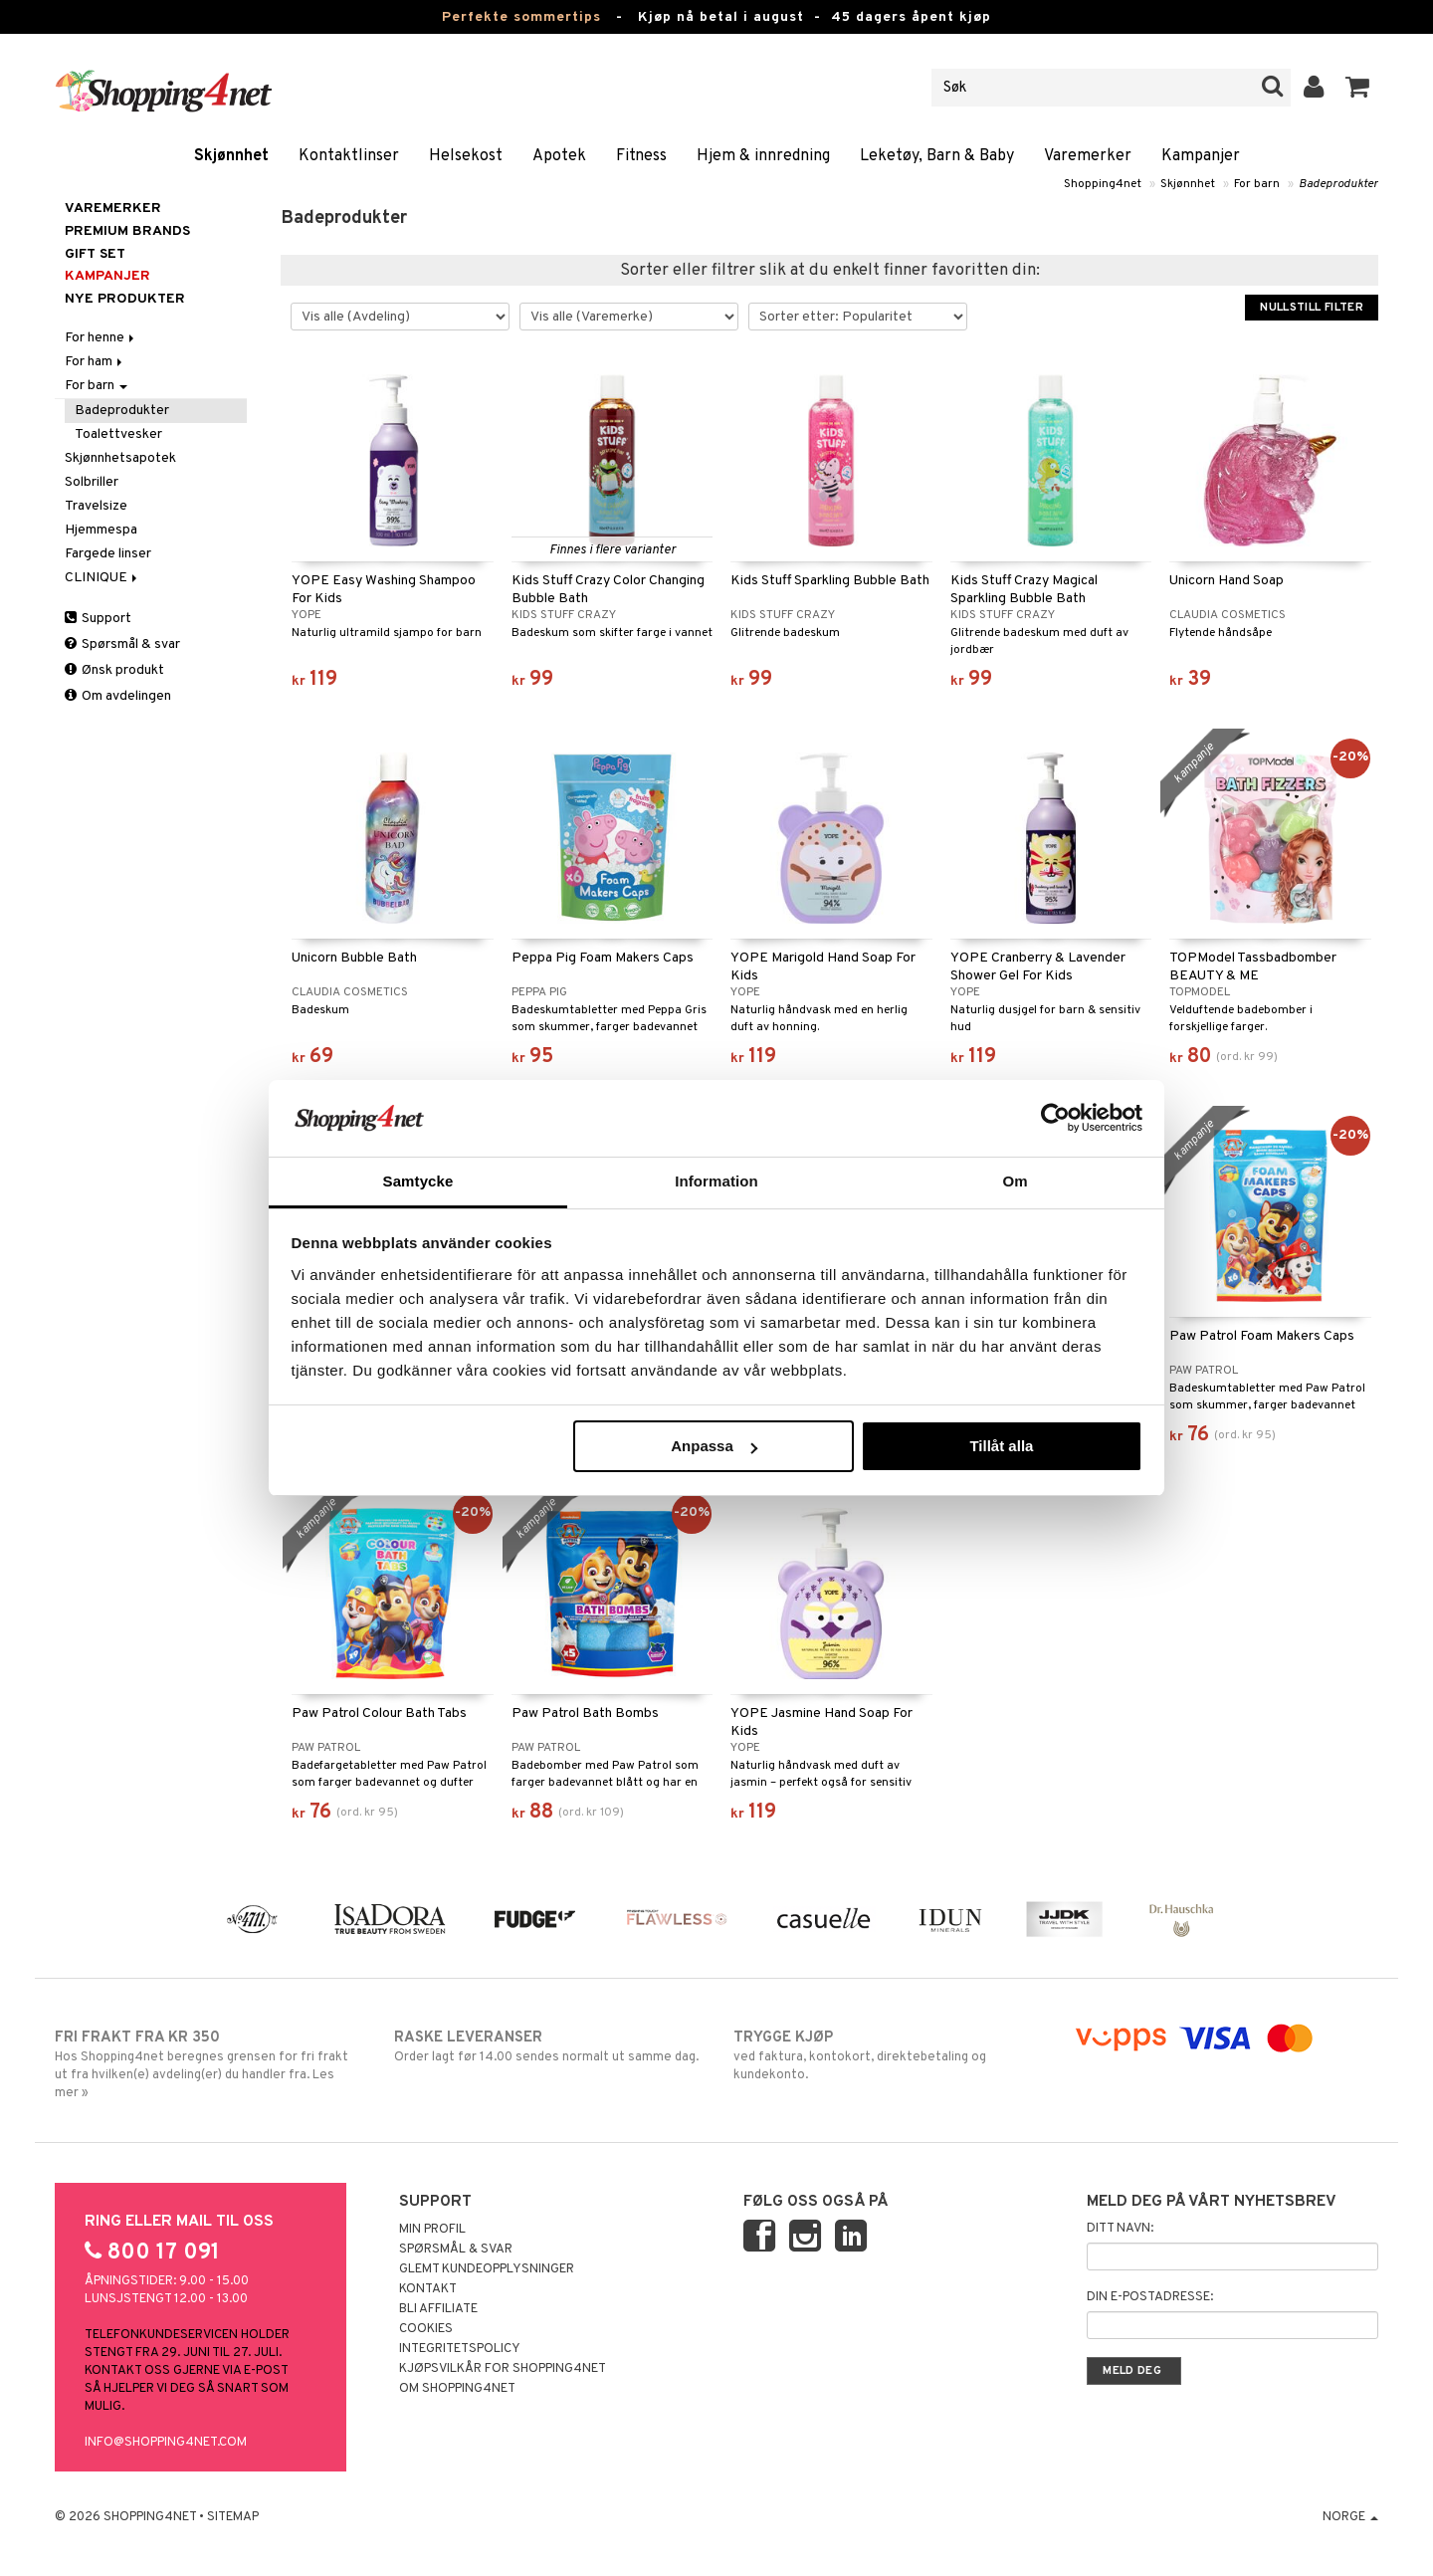 This screenshot has height=2576, width=1433. I want to click on Shopping4net, so click(1102, 184).